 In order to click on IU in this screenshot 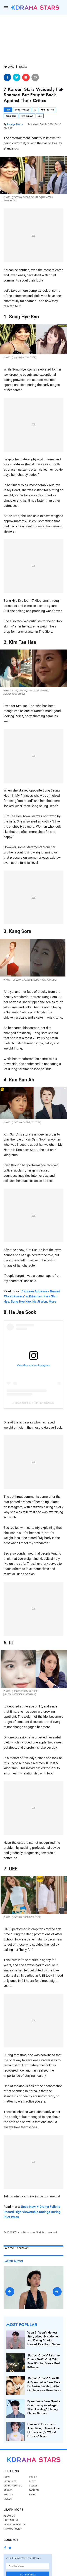, I will do `click(35, 109)`.